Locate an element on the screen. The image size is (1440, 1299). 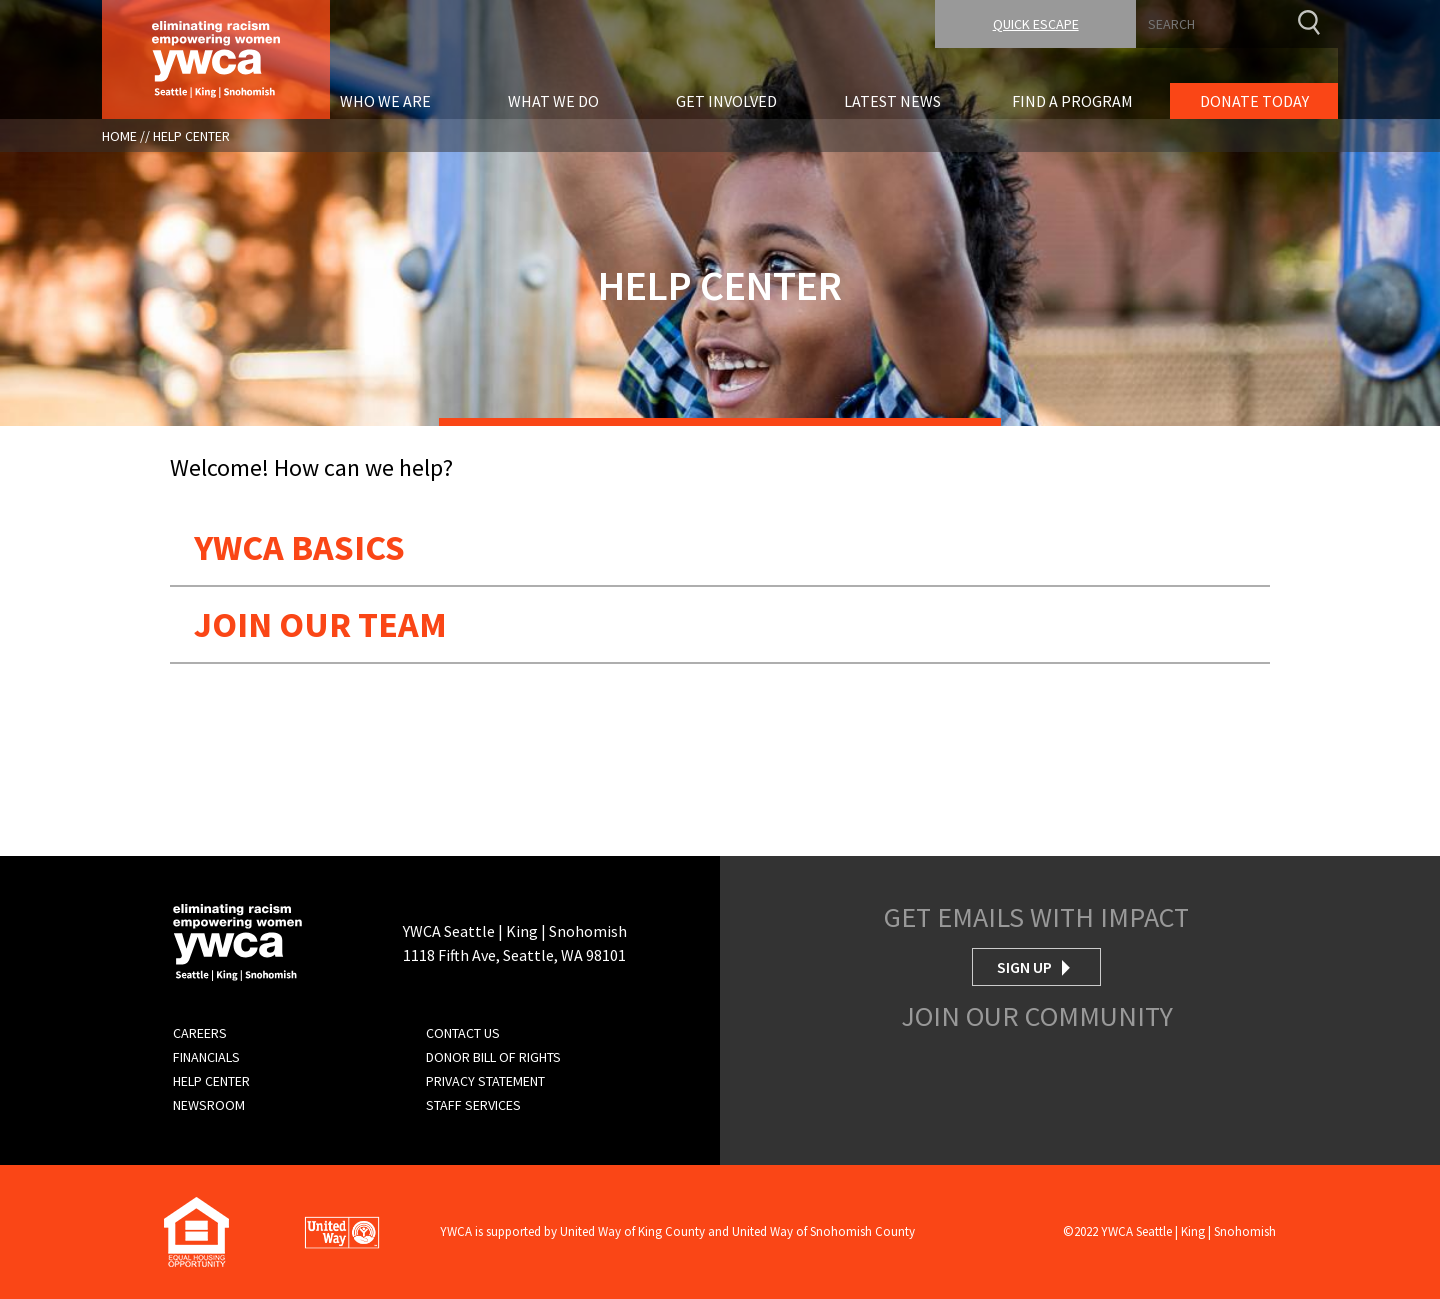
Donate Today [menuitem] is located at coordinates (1254, 101).